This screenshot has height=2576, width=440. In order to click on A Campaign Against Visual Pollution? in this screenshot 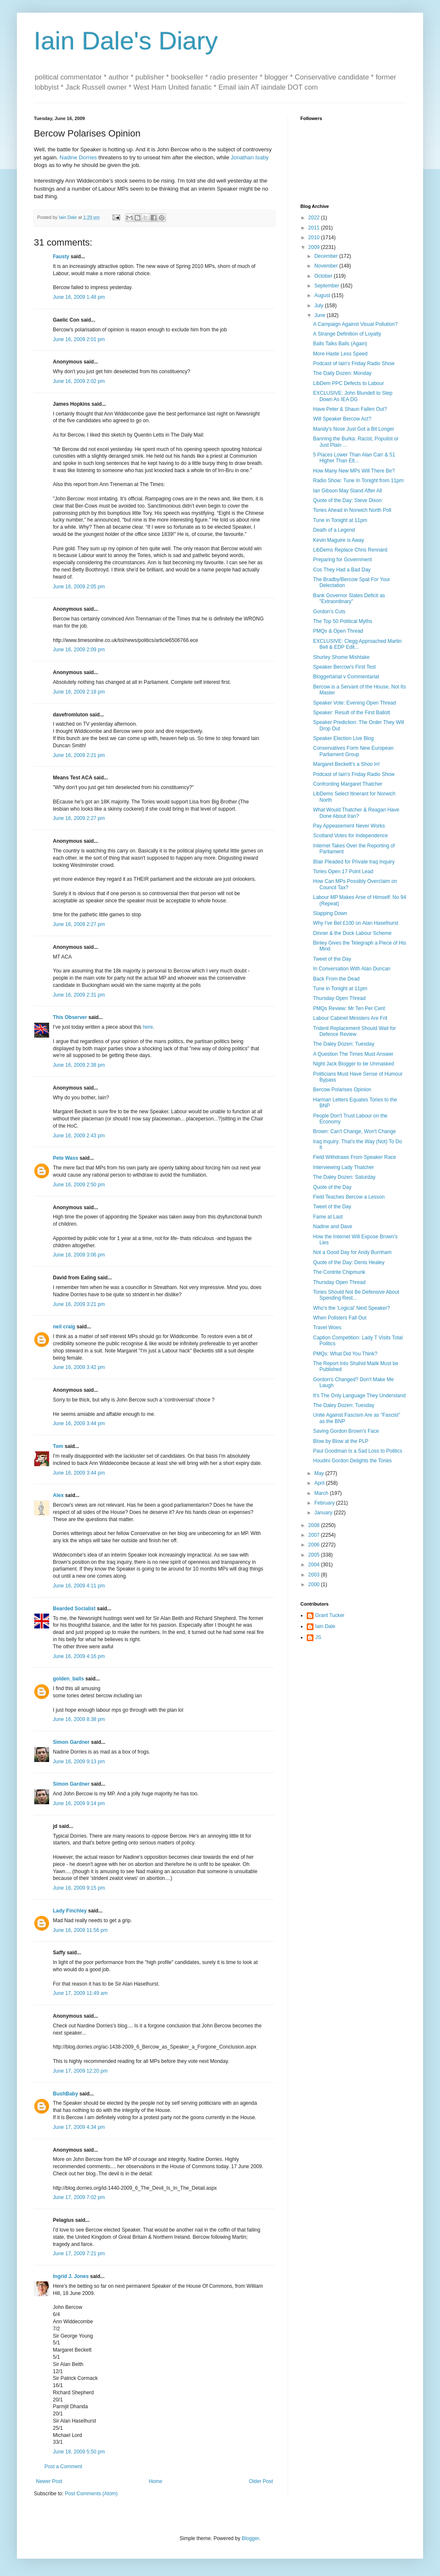, I will do `click(355, 324)`.